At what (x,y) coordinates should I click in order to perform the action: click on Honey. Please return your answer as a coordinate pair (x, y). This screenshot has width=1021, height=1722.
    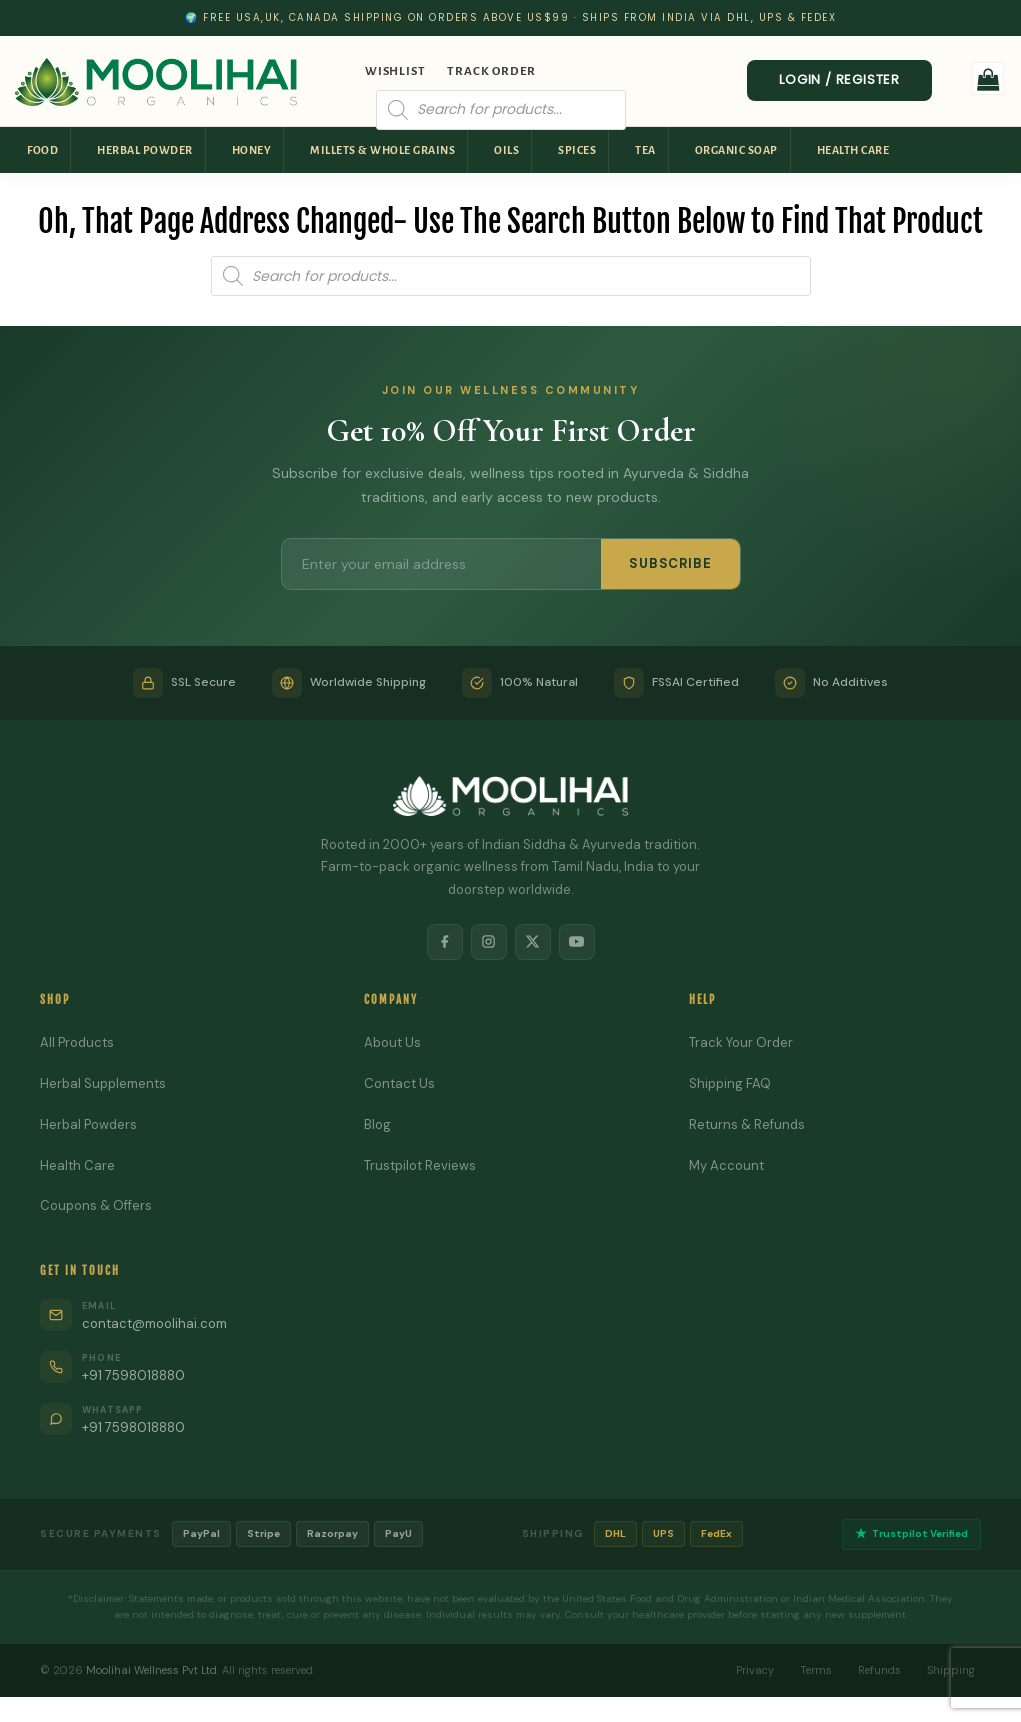
    Looking at the image, I should click on (252, 150).